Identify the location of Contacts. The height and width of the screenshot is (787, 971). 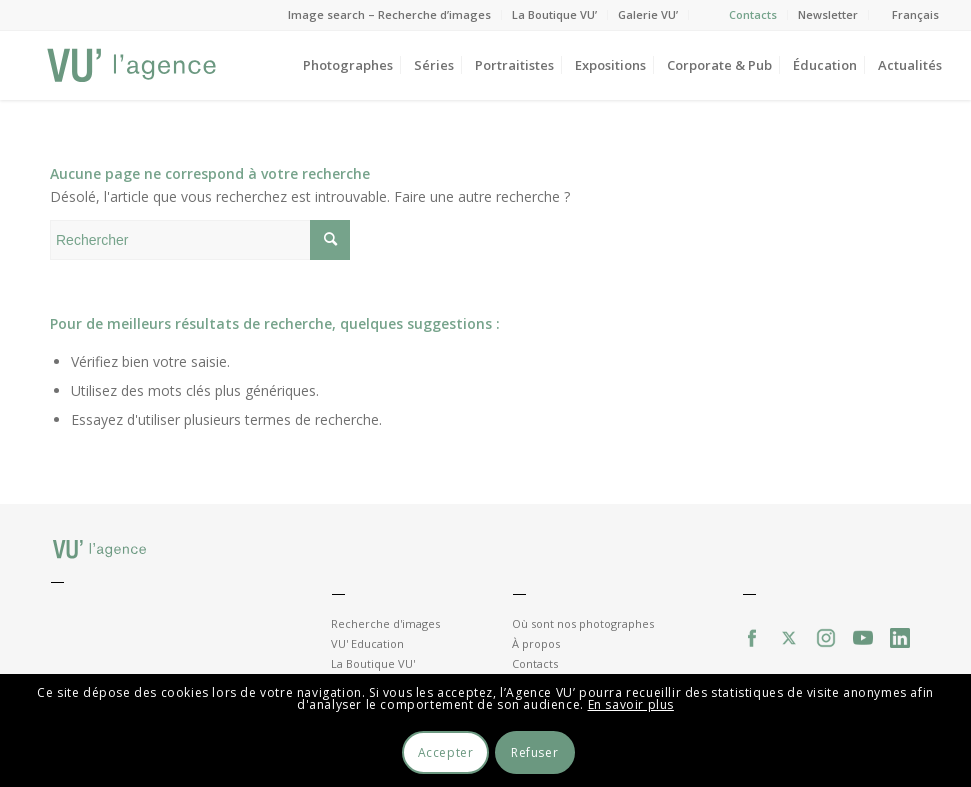
(753, 14).